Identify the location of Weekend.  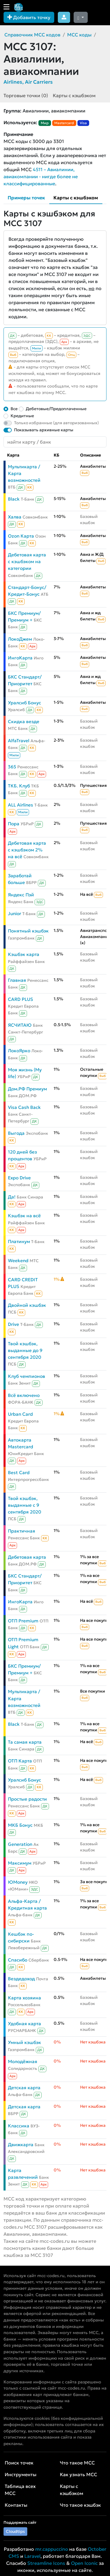
(18, 1260).